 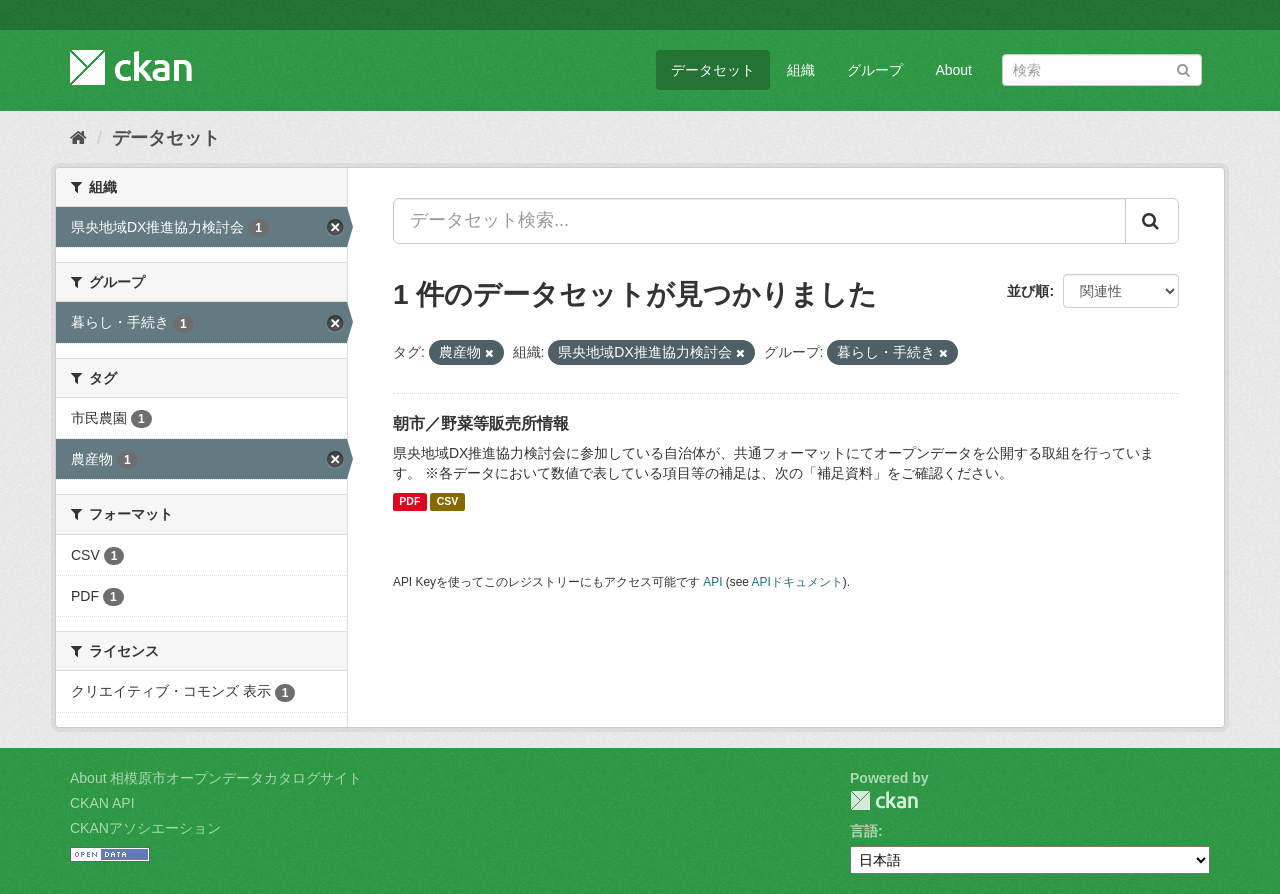 I want to click on [Submit], so click(x=1183, y=68).